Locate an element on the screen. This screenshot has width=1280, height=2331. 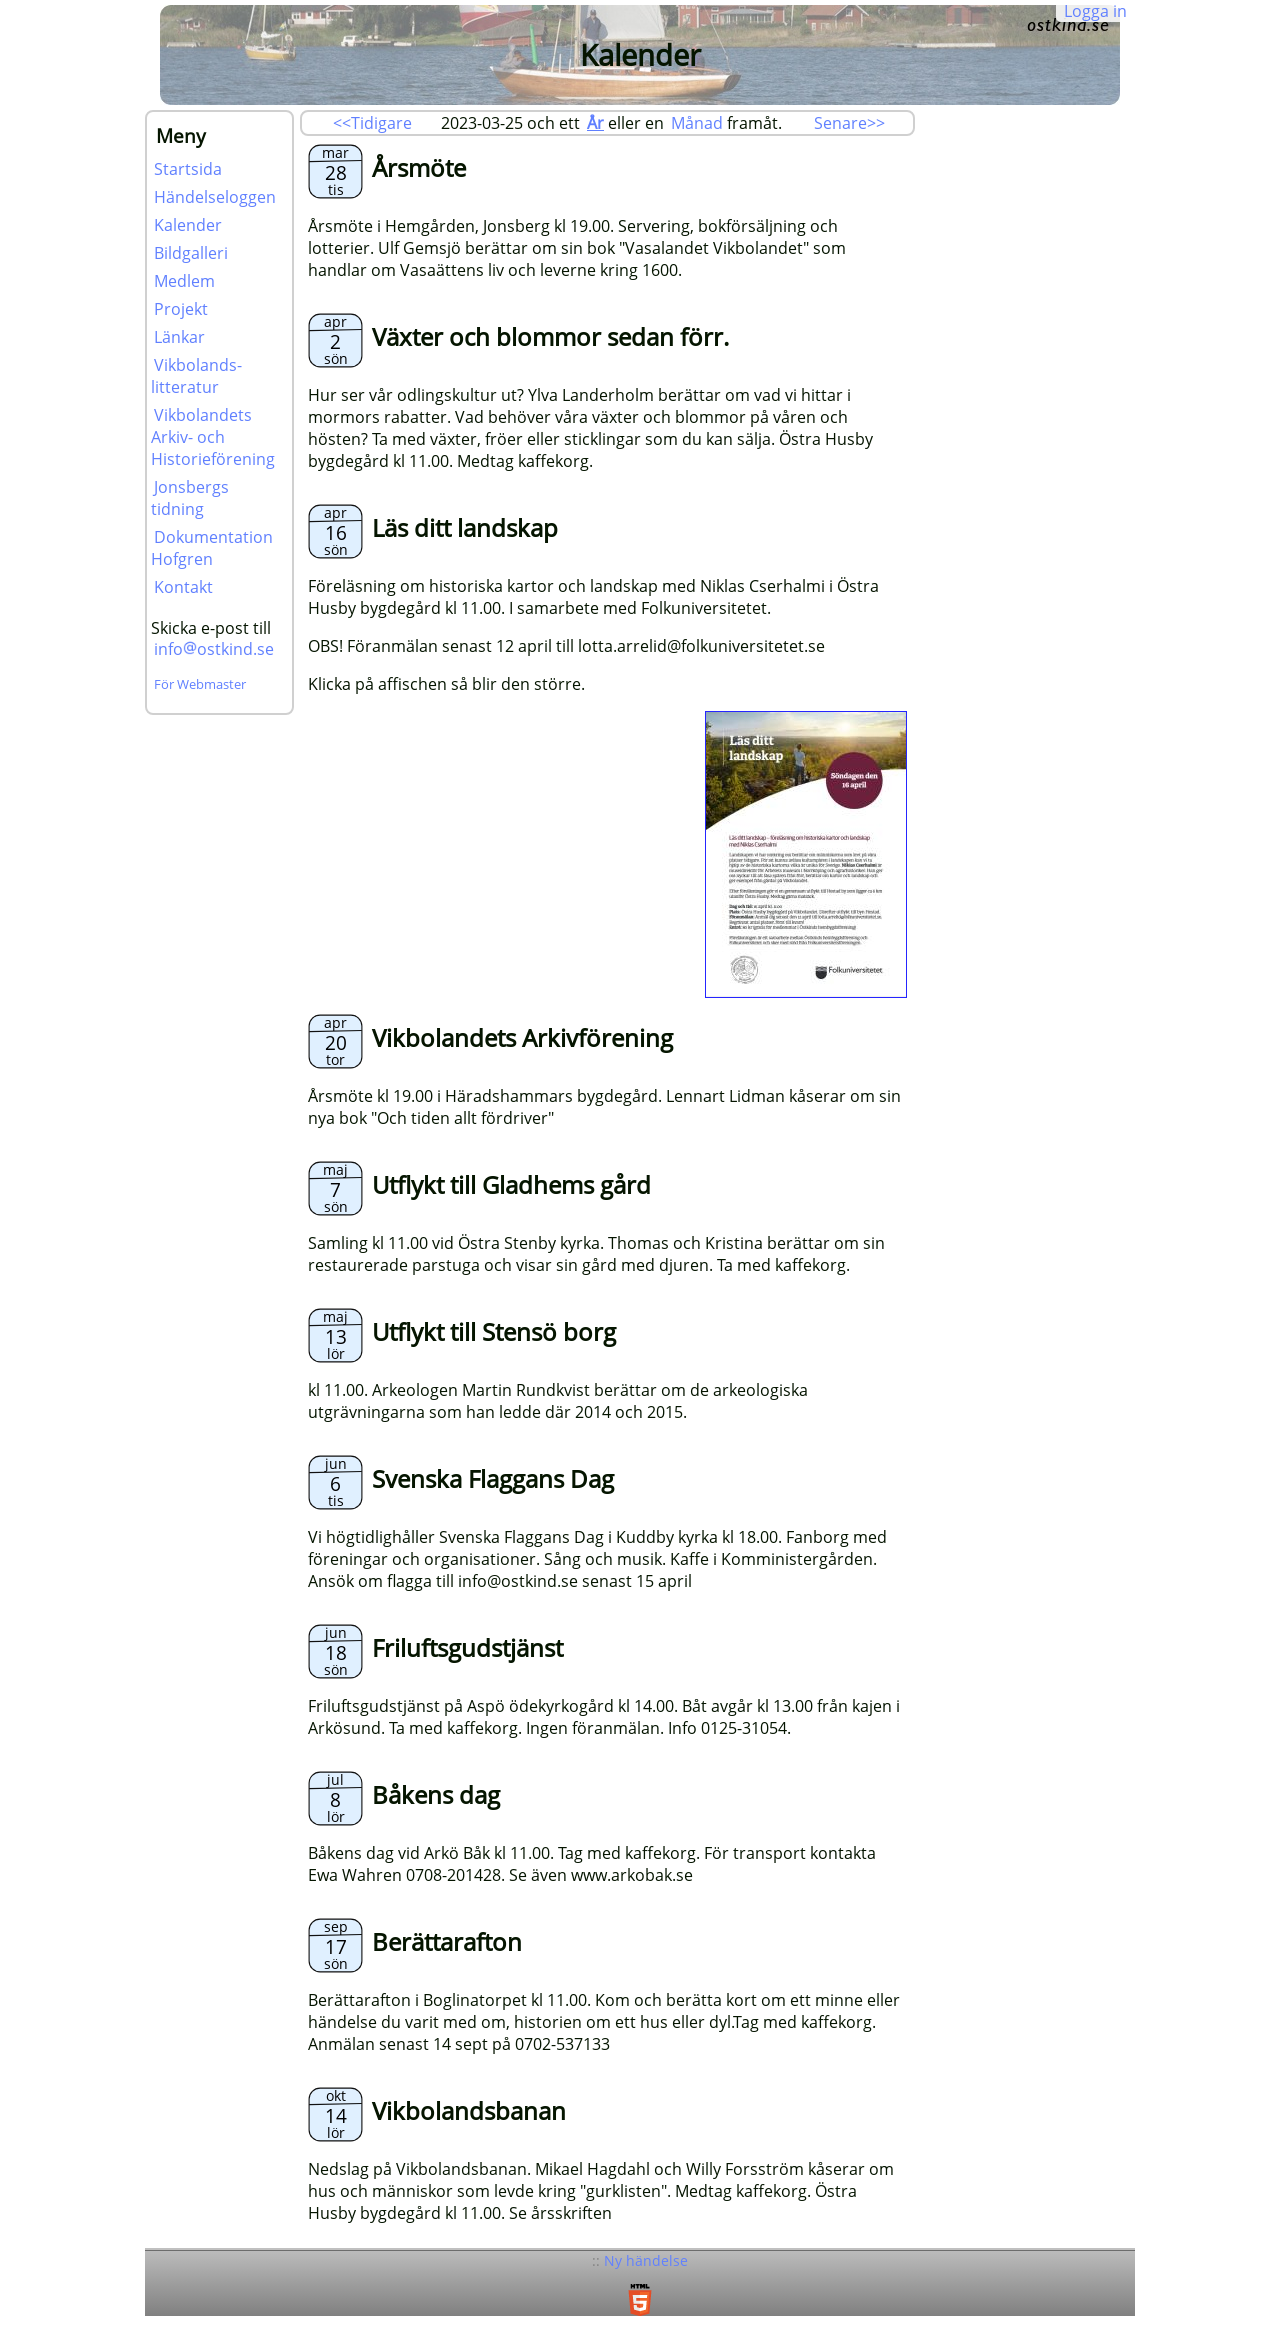
För Webmaster is located at coordinates (200, 684).